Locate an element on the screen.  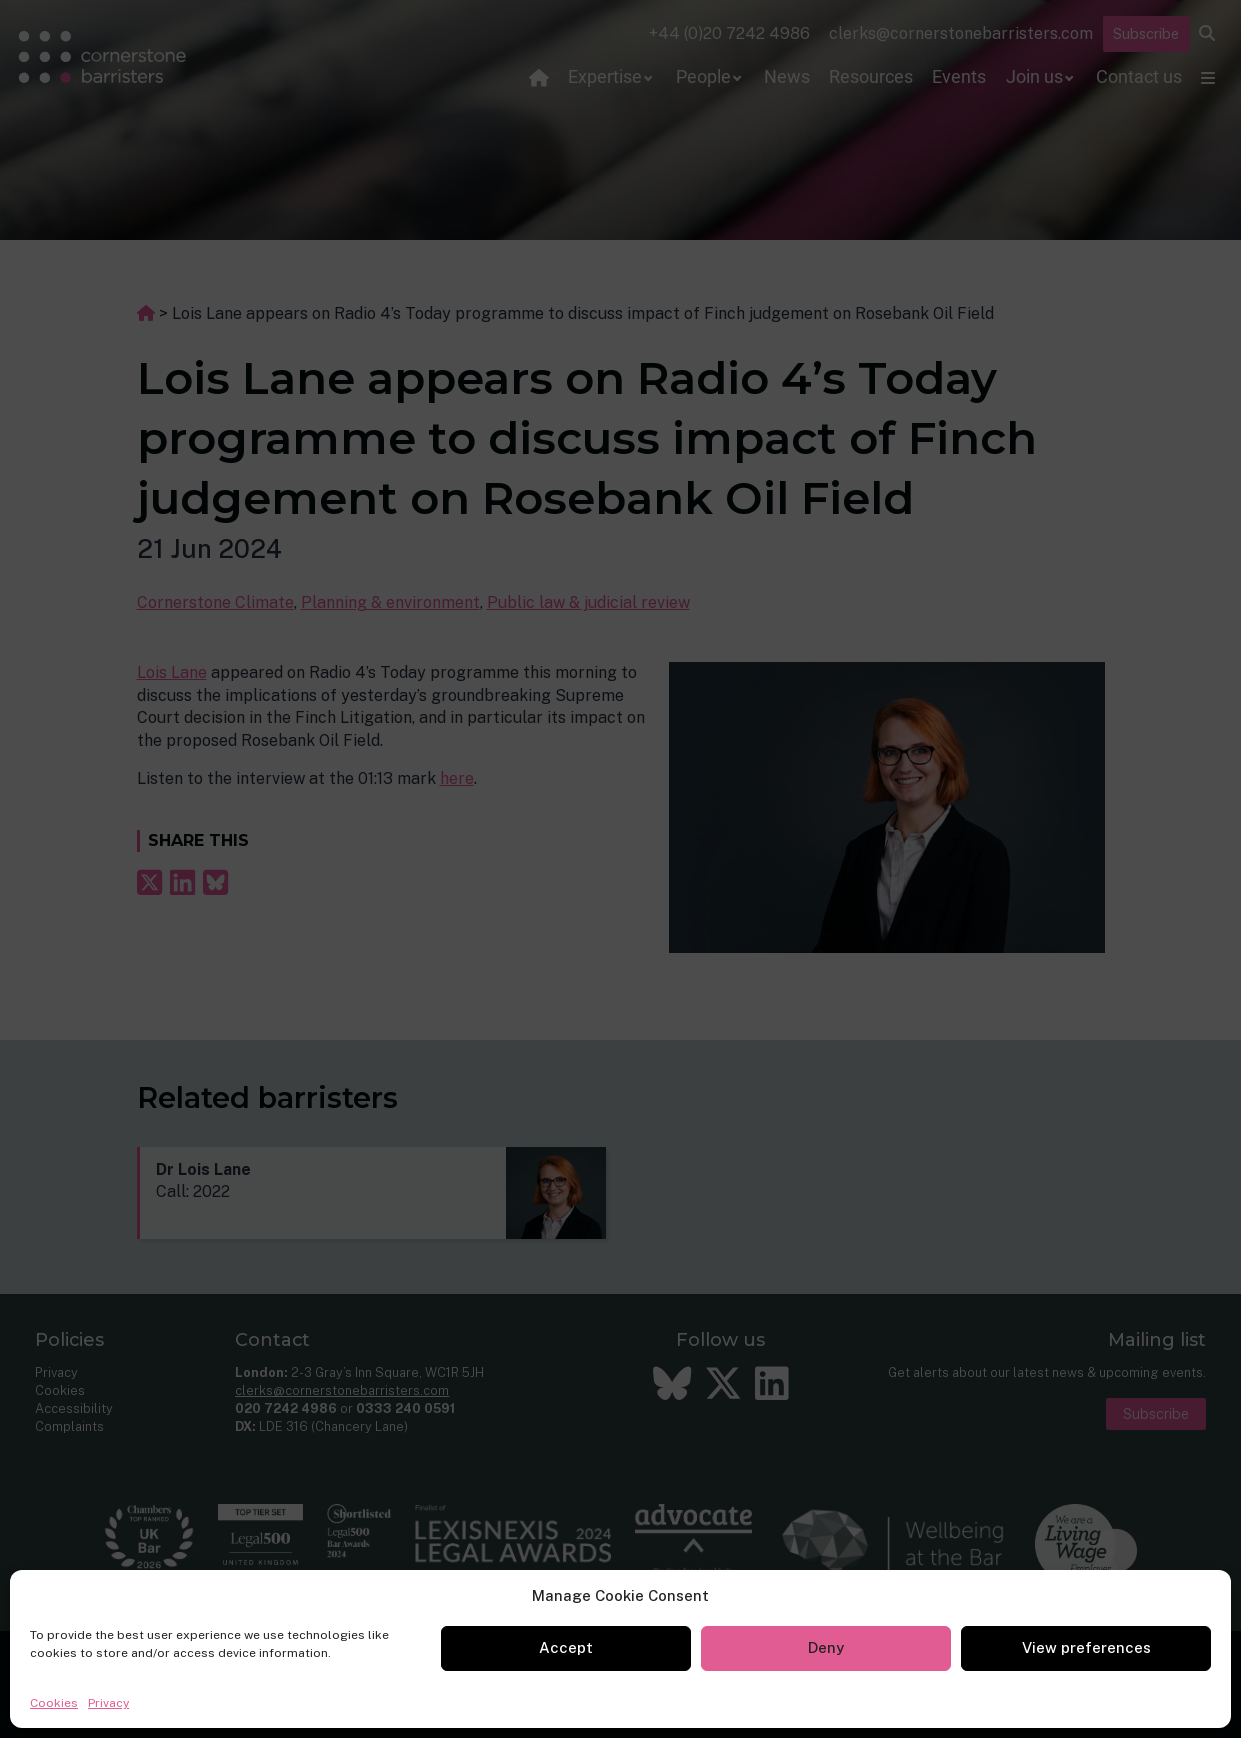
Privacy is located at coordinates (108, 1703).